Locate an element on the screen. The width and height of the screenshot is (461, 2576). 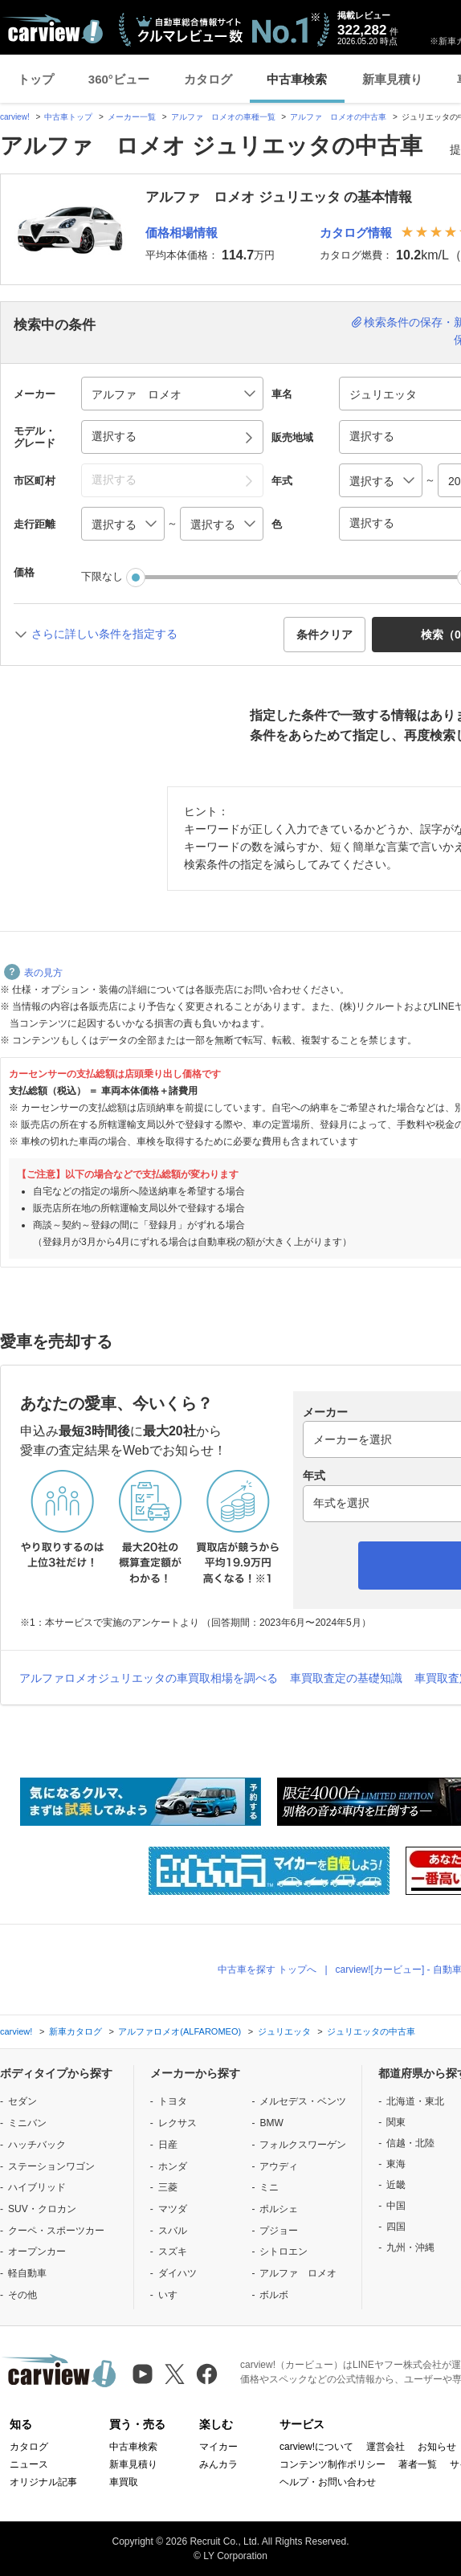
車買取 is located at coordinates (123, 2482).